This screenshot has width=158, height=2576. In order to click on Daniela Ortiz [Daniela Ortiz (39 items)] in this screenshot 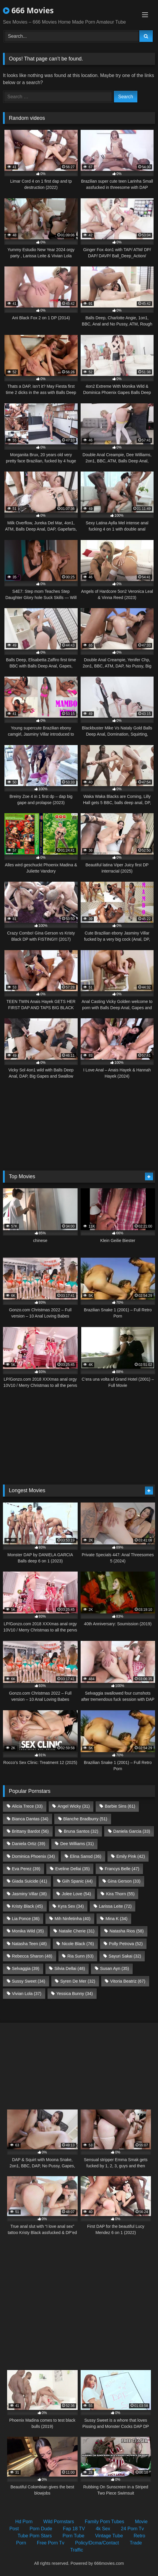, I will do `click(28, 1843)`.